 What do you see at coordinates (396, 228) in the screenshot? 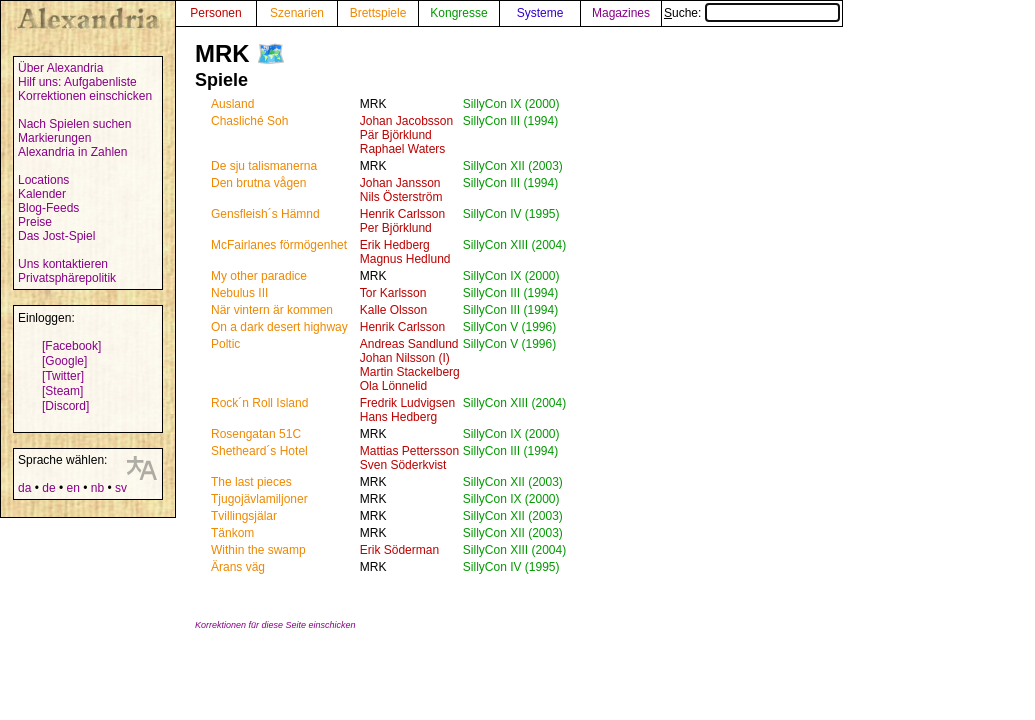
I see `Per Björklund` at bounding box center [396, 228].